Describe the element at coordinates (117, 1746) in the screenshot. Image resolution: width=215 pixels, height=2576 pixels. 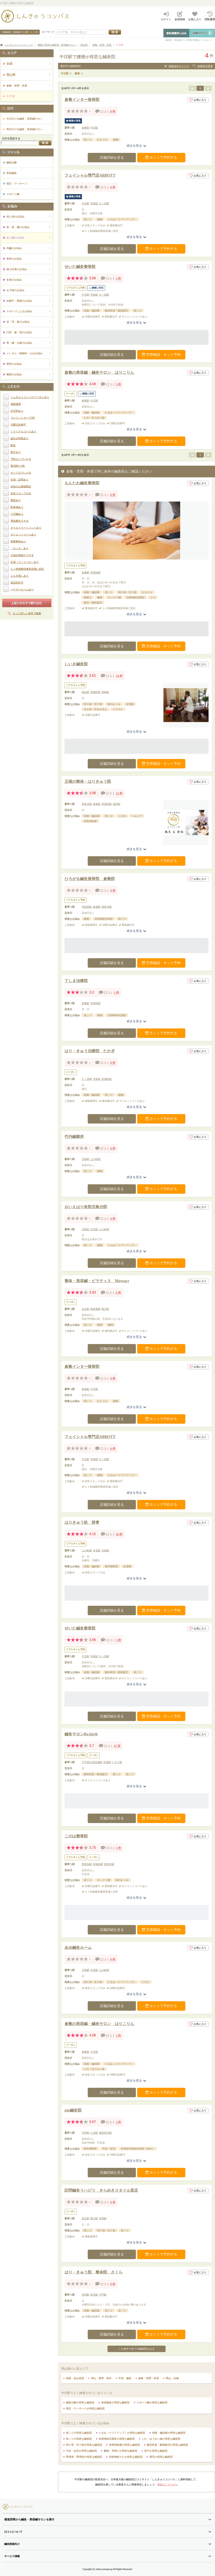
I see `47 件` at that location.